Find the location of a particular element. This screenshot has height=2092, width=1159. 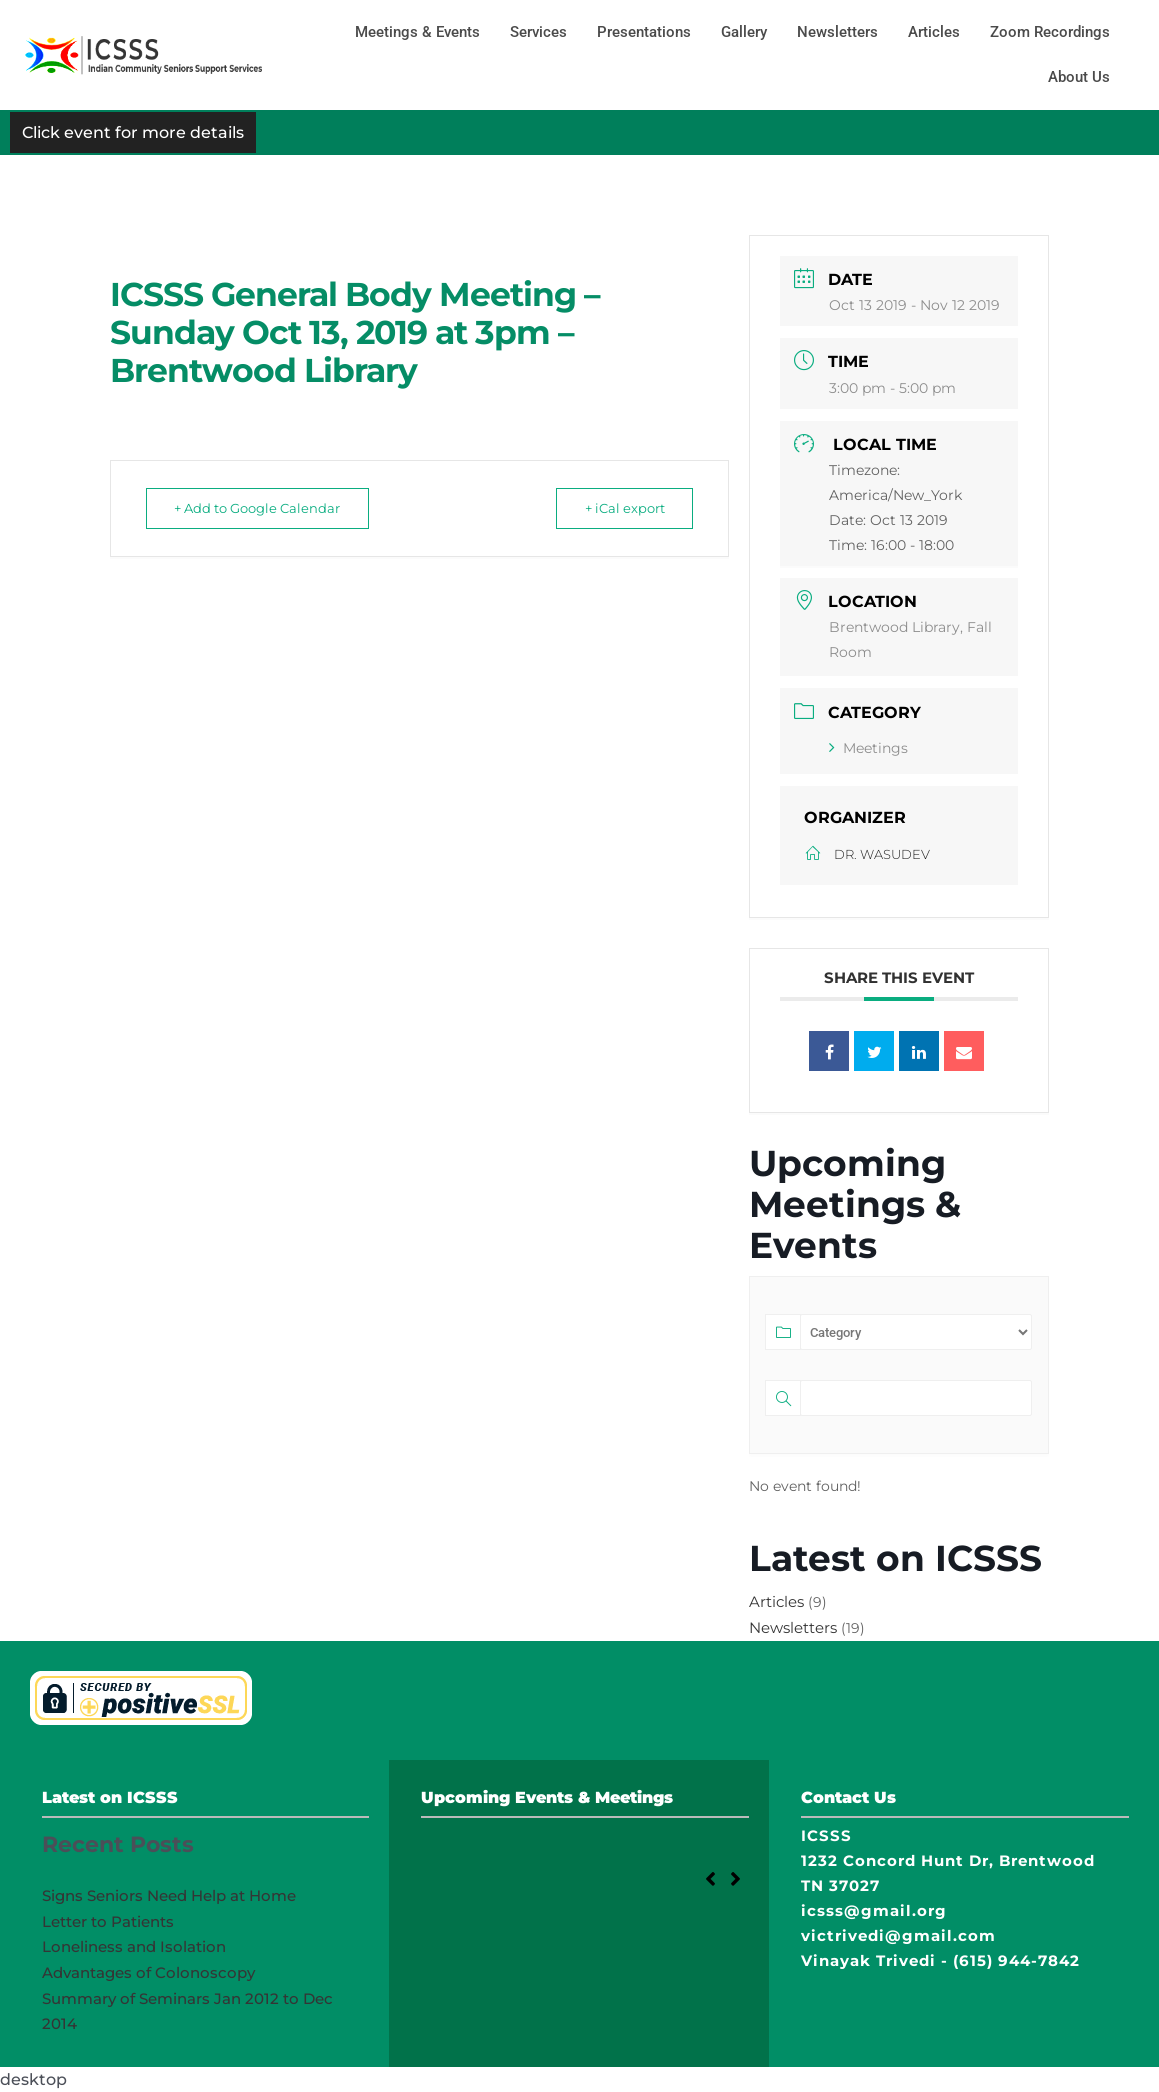

+ iCal export is located at coordinates (618, 508).